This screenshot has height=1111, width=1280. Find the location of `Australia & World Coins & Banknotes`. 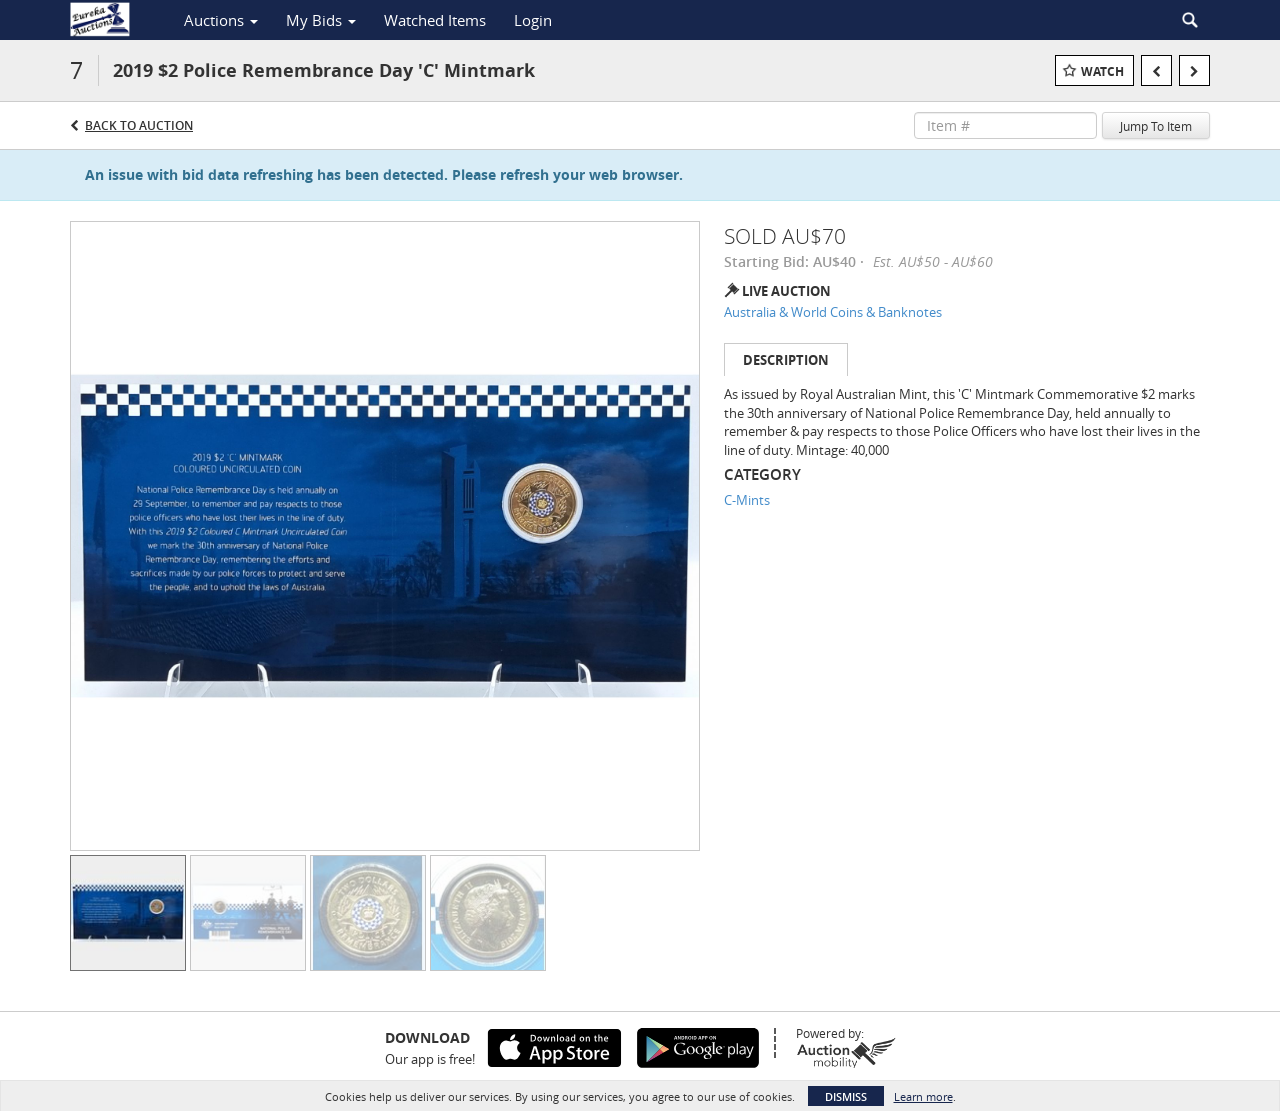

Australia & World Coins & Banknotes is located at coordinates (833, 312).